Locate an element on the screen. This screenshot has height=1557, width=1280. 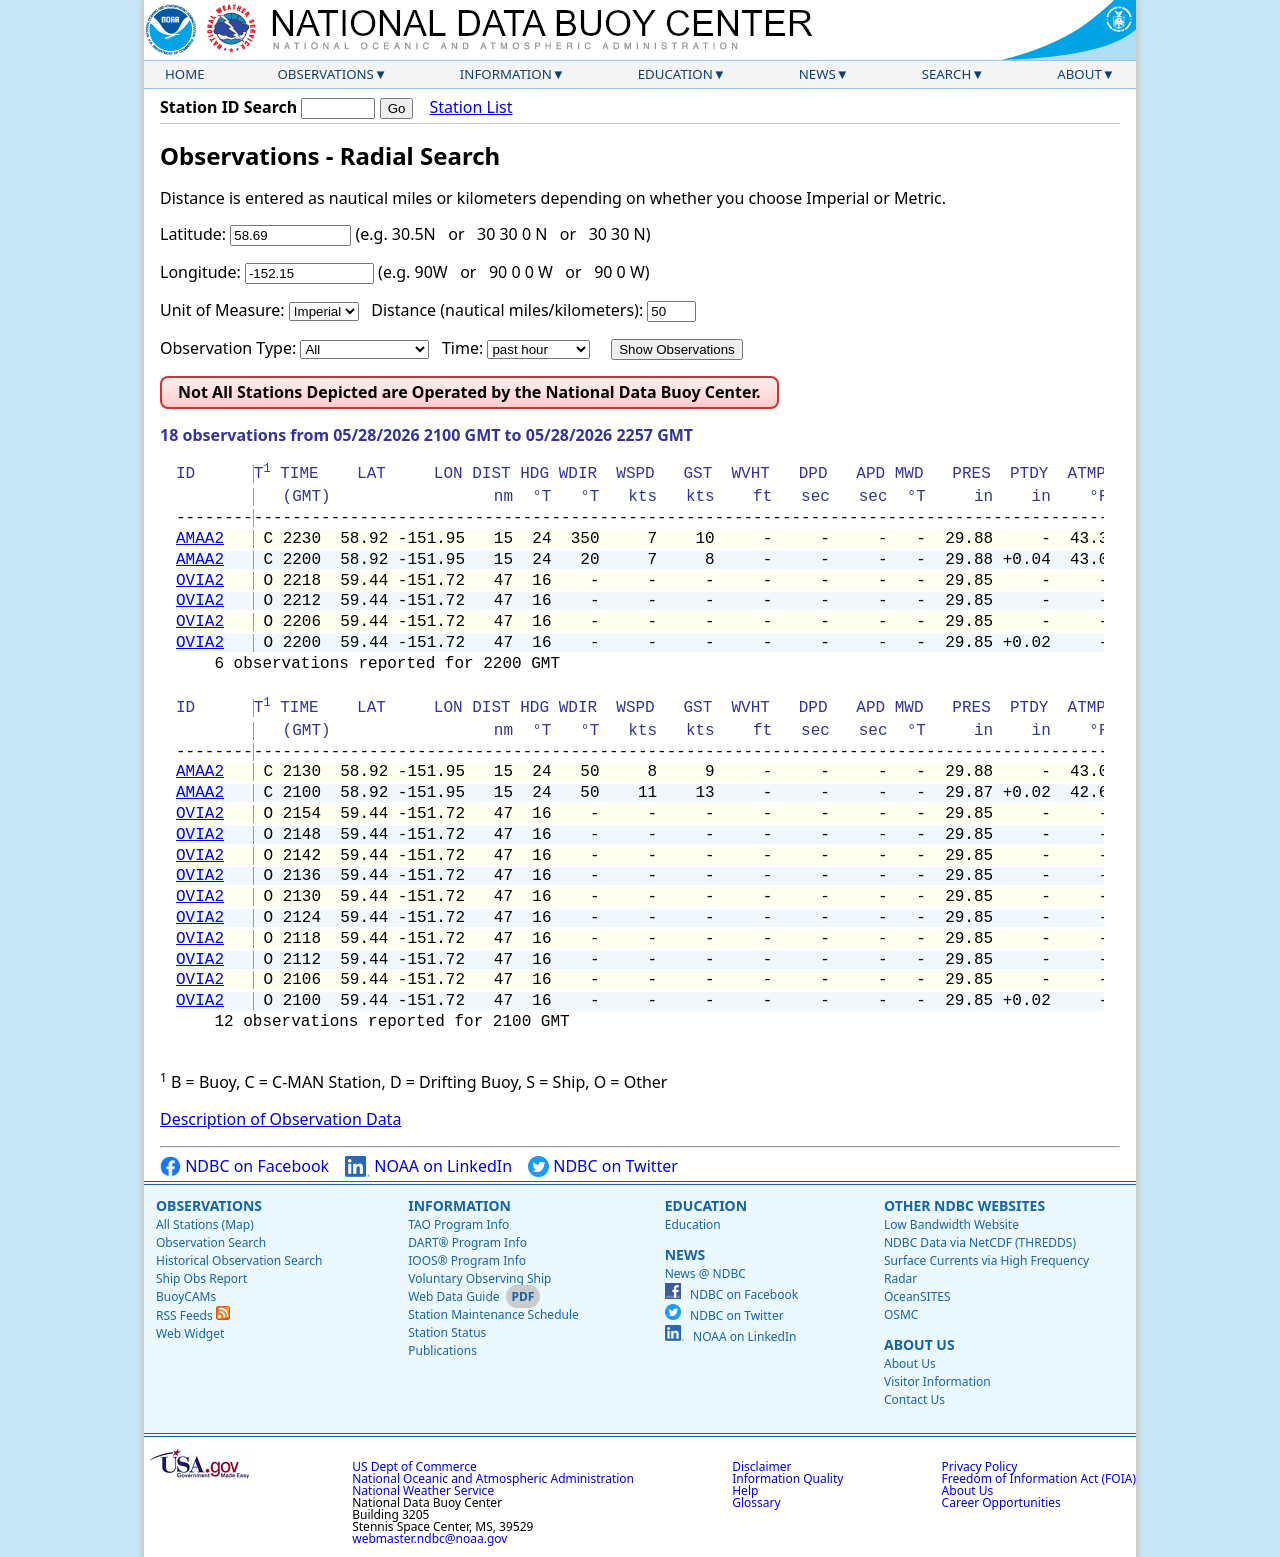
Web Data Guide is located at coordinates (453, 1296).